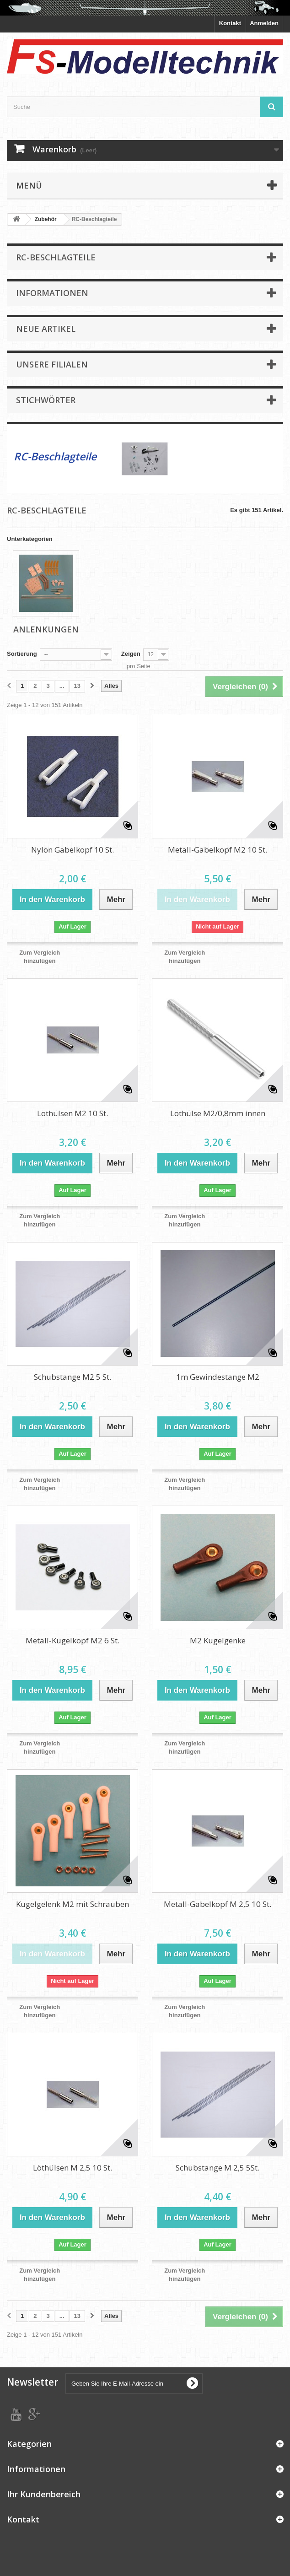 This screenshot has width=290, height=2576. What do you see at coordinates (44, 2494) in the screenshot?
I see `Ihr Kundenbereich` at bounding box center [44, 2494].